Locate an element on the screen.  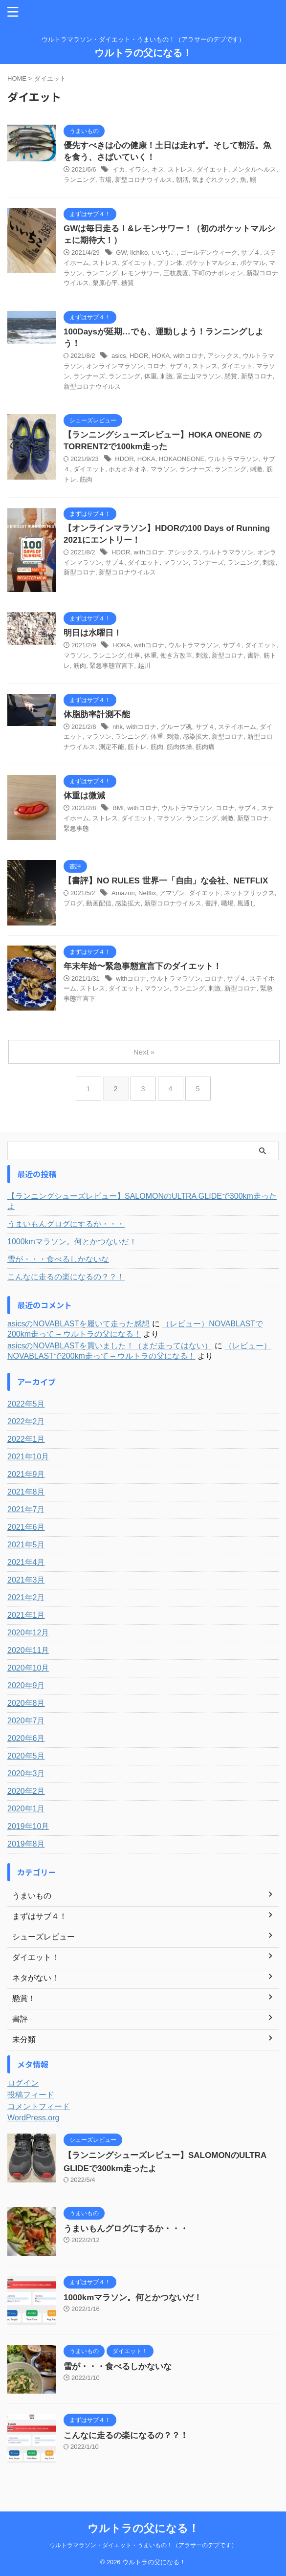
こんなに走るの楽になるの？？！ is located at coordinates (66, 1277).